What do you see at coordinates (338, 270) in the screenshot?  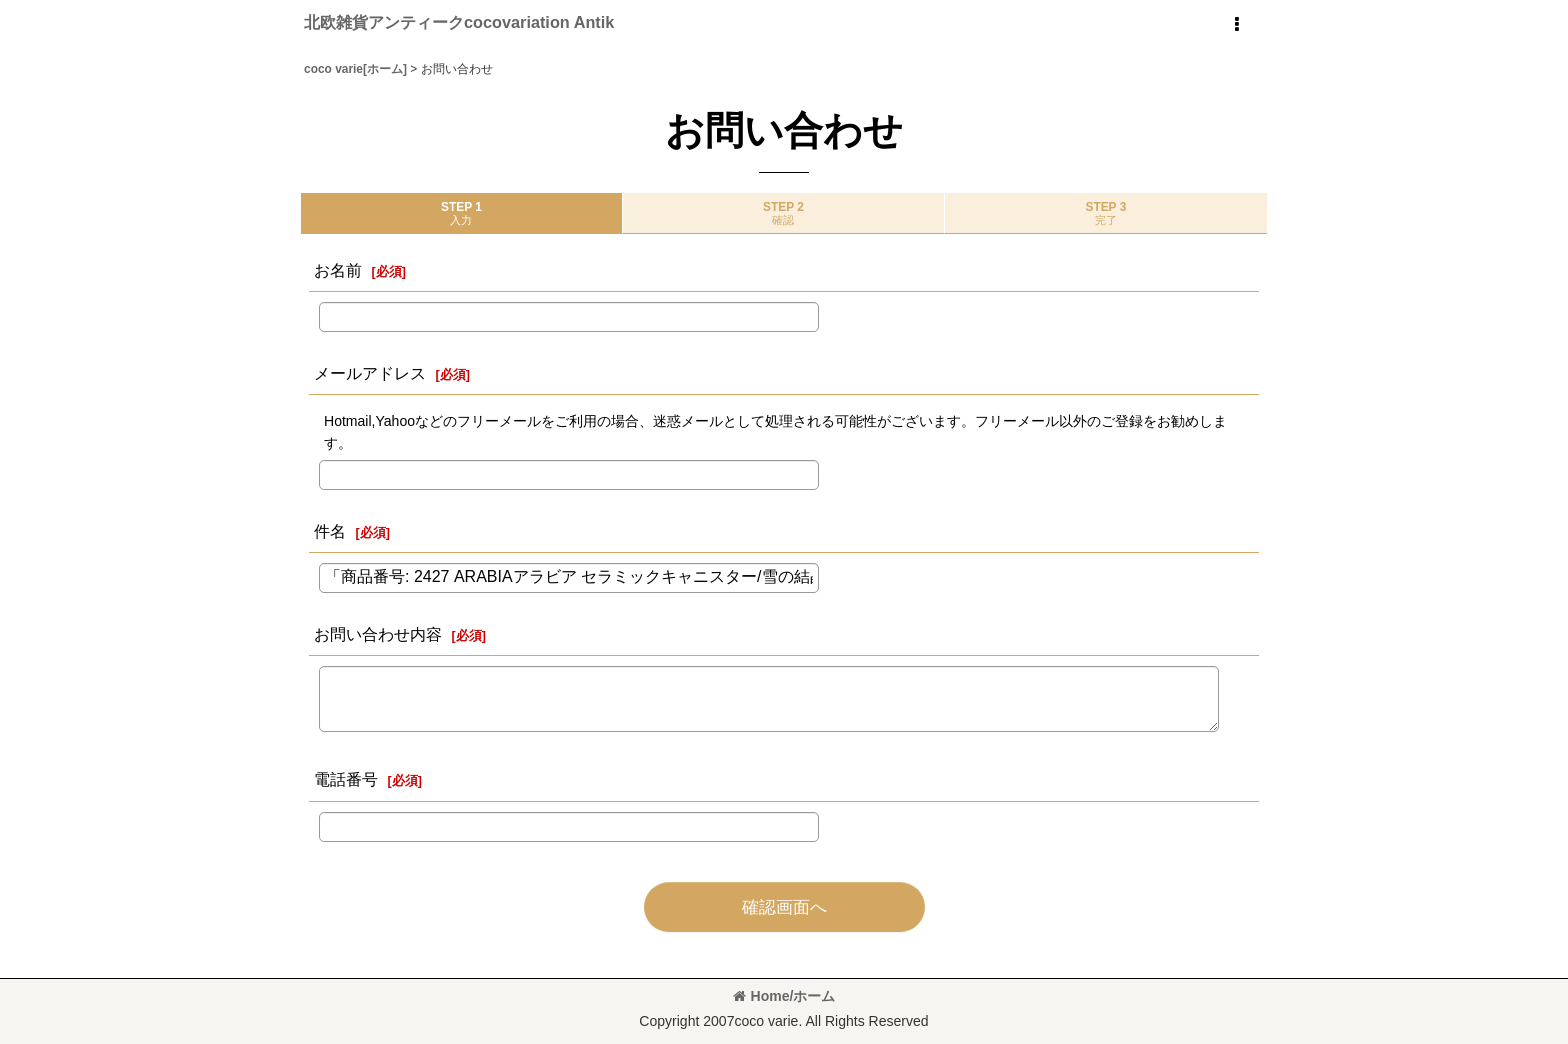 I see `お名前` at bounding box center [338, 270].